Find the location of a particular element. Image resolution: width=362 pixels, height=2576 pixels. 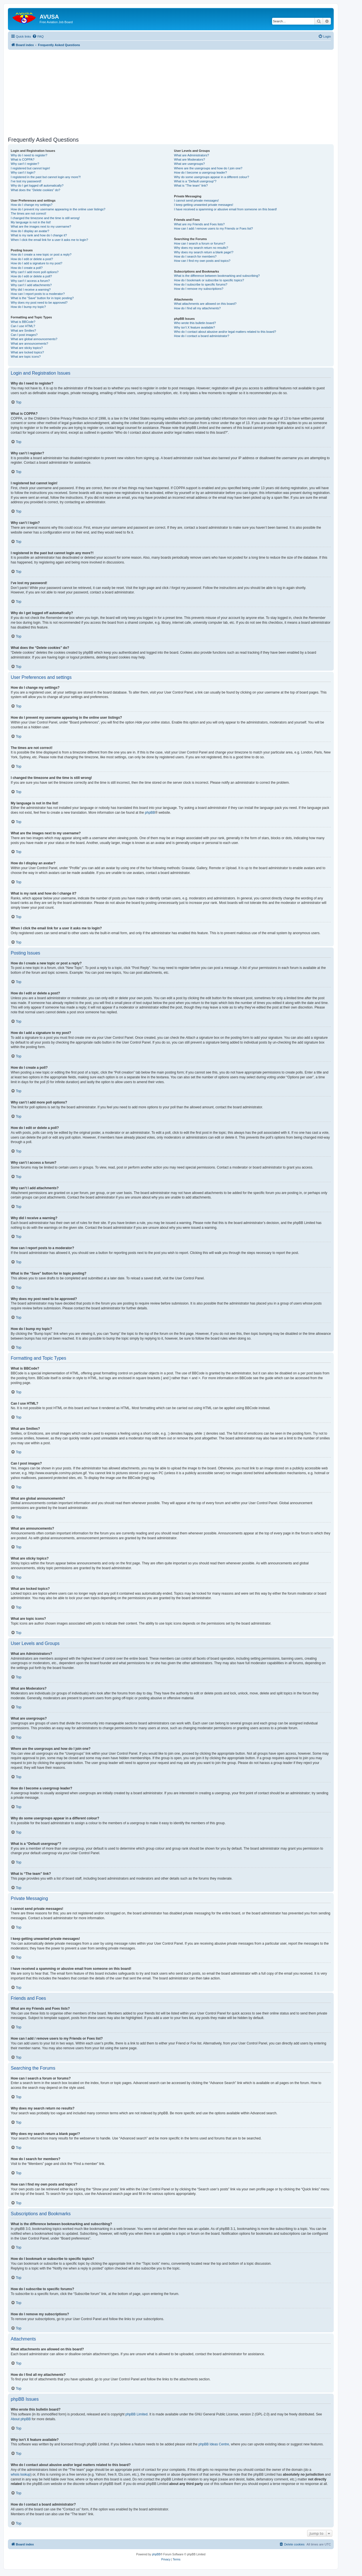

[menuitem] is located at coordinates (38, 36).